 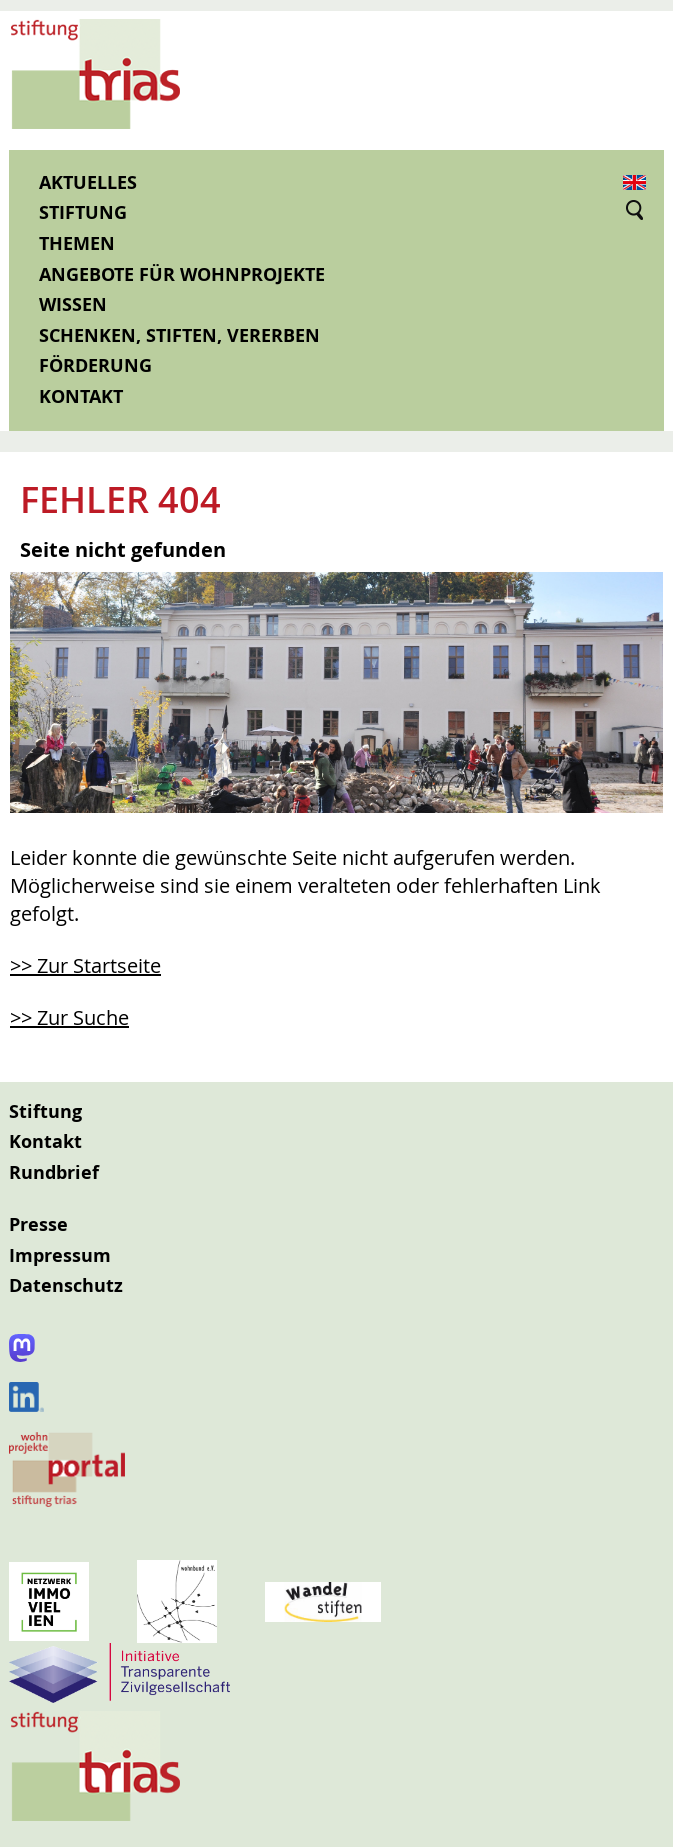 What do you see at coordinates (88, 182) in the screenshot?
I see `Aktuelles` at bounding box center [88, 182].